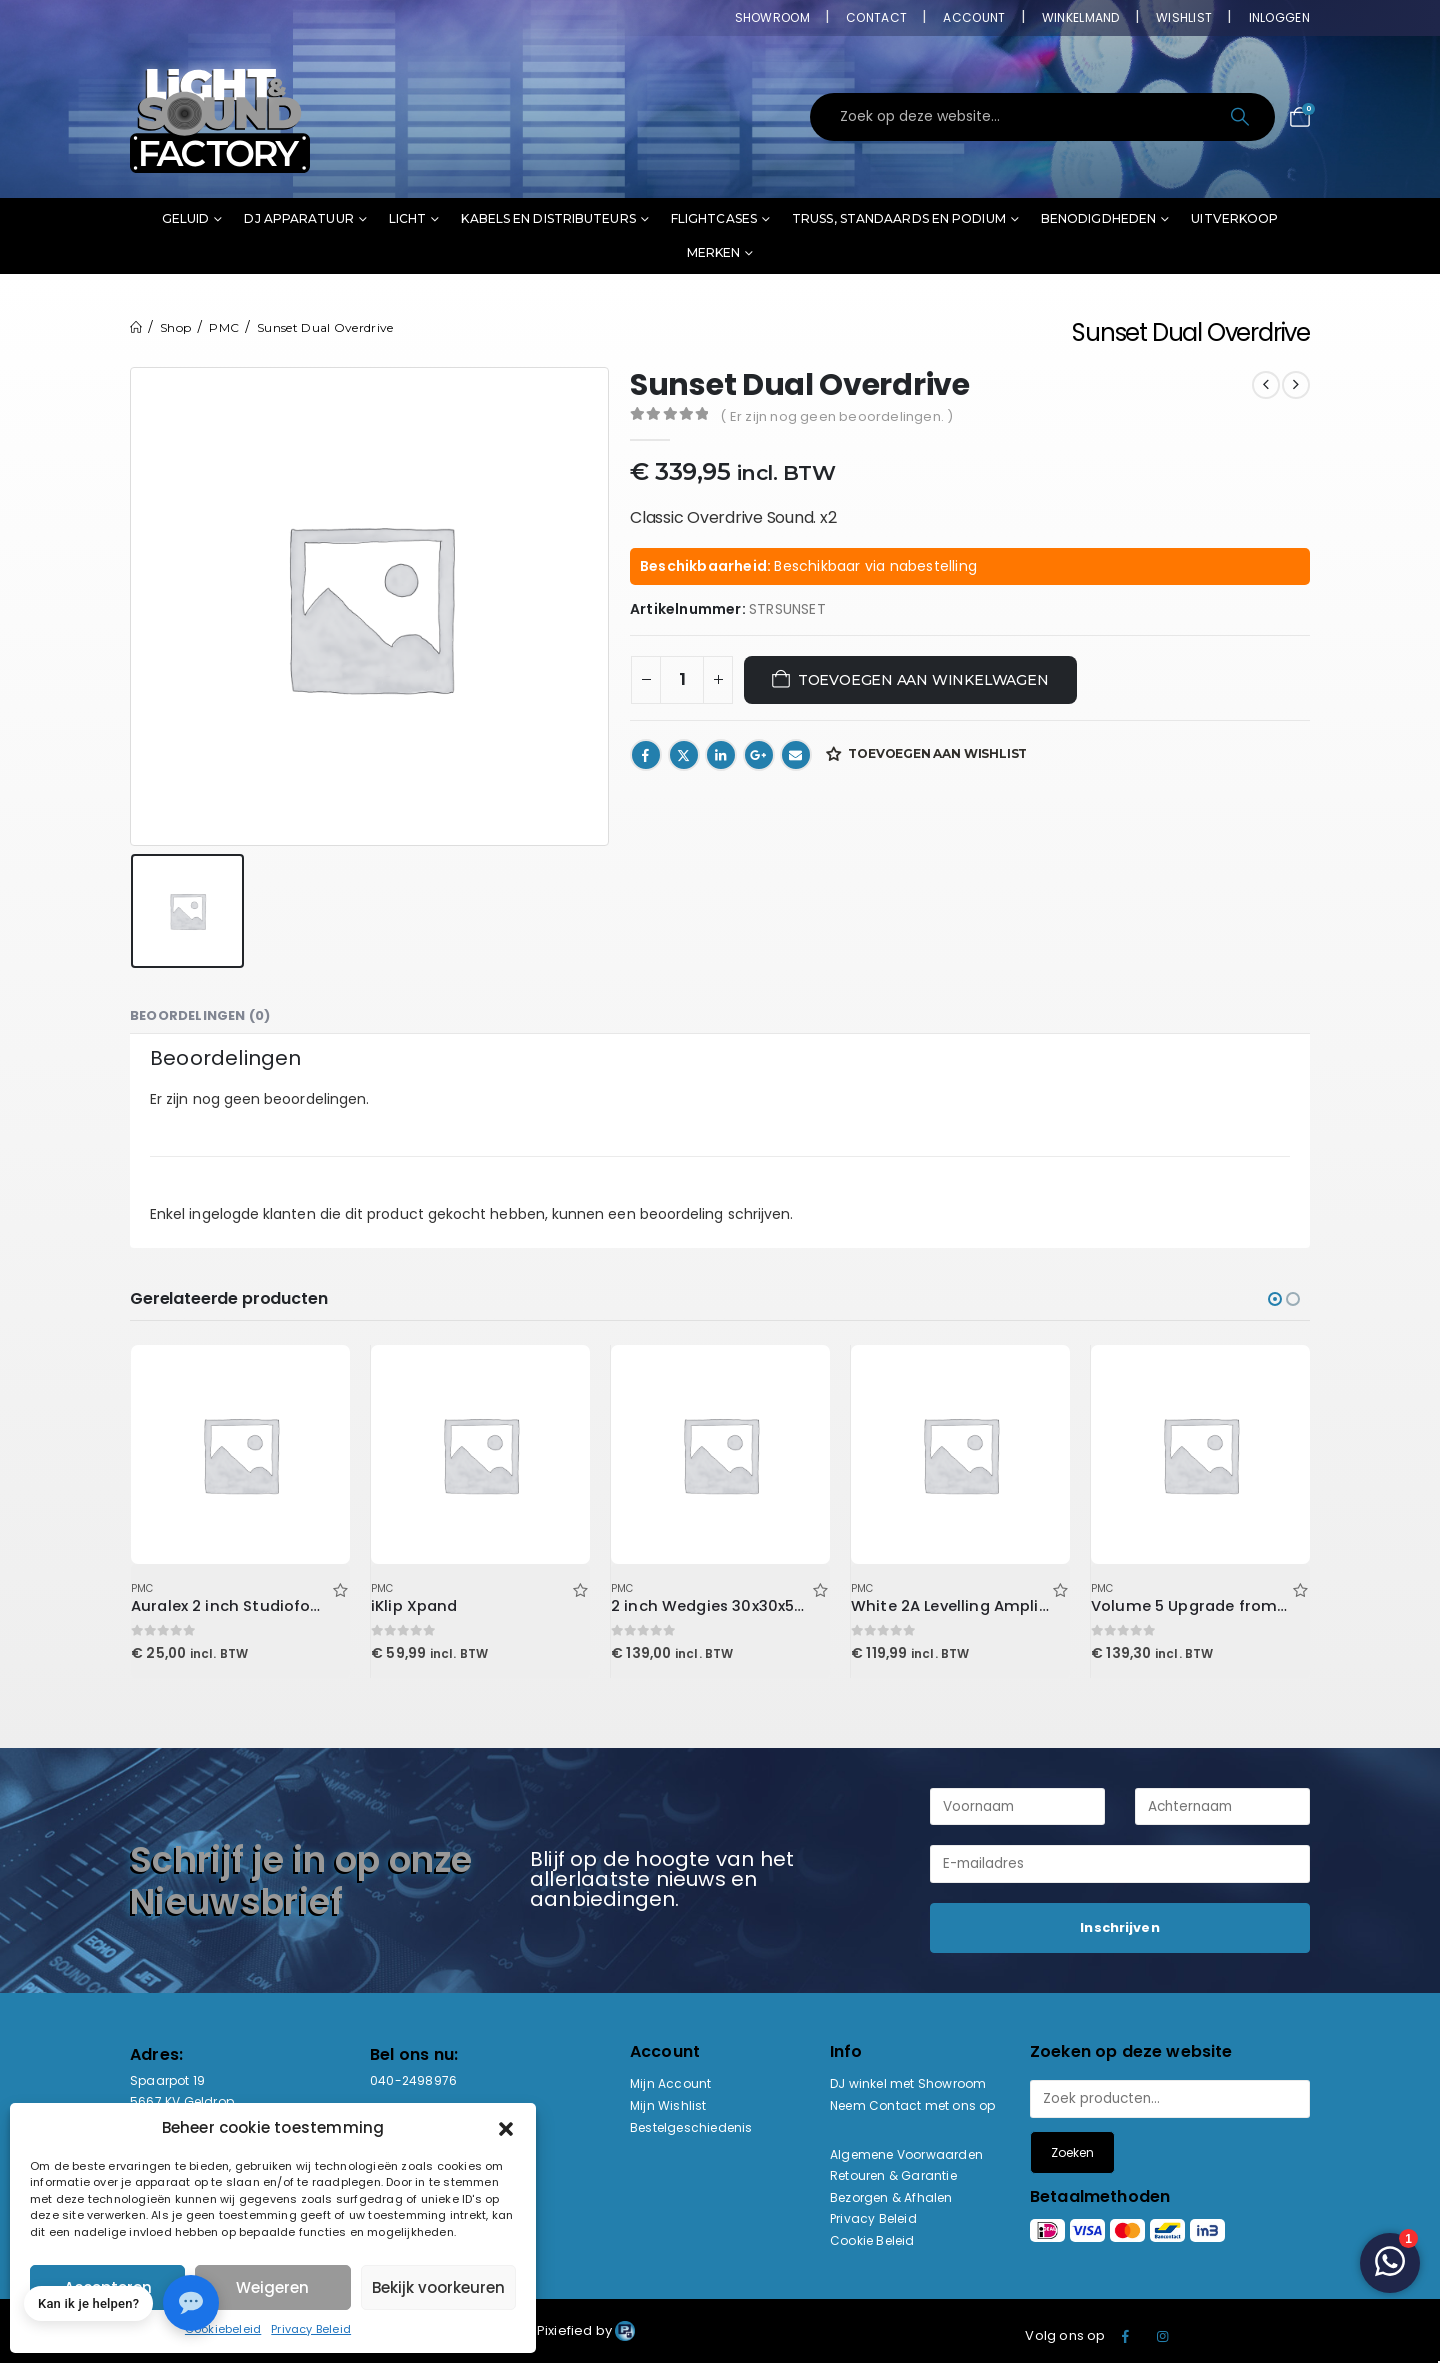 This screenshot has height=2363, width=1440. Describe the element at coordinates (836, 416) in the screenshot. I see `( Er zijn nog geen beoordelingen. )` at that location.